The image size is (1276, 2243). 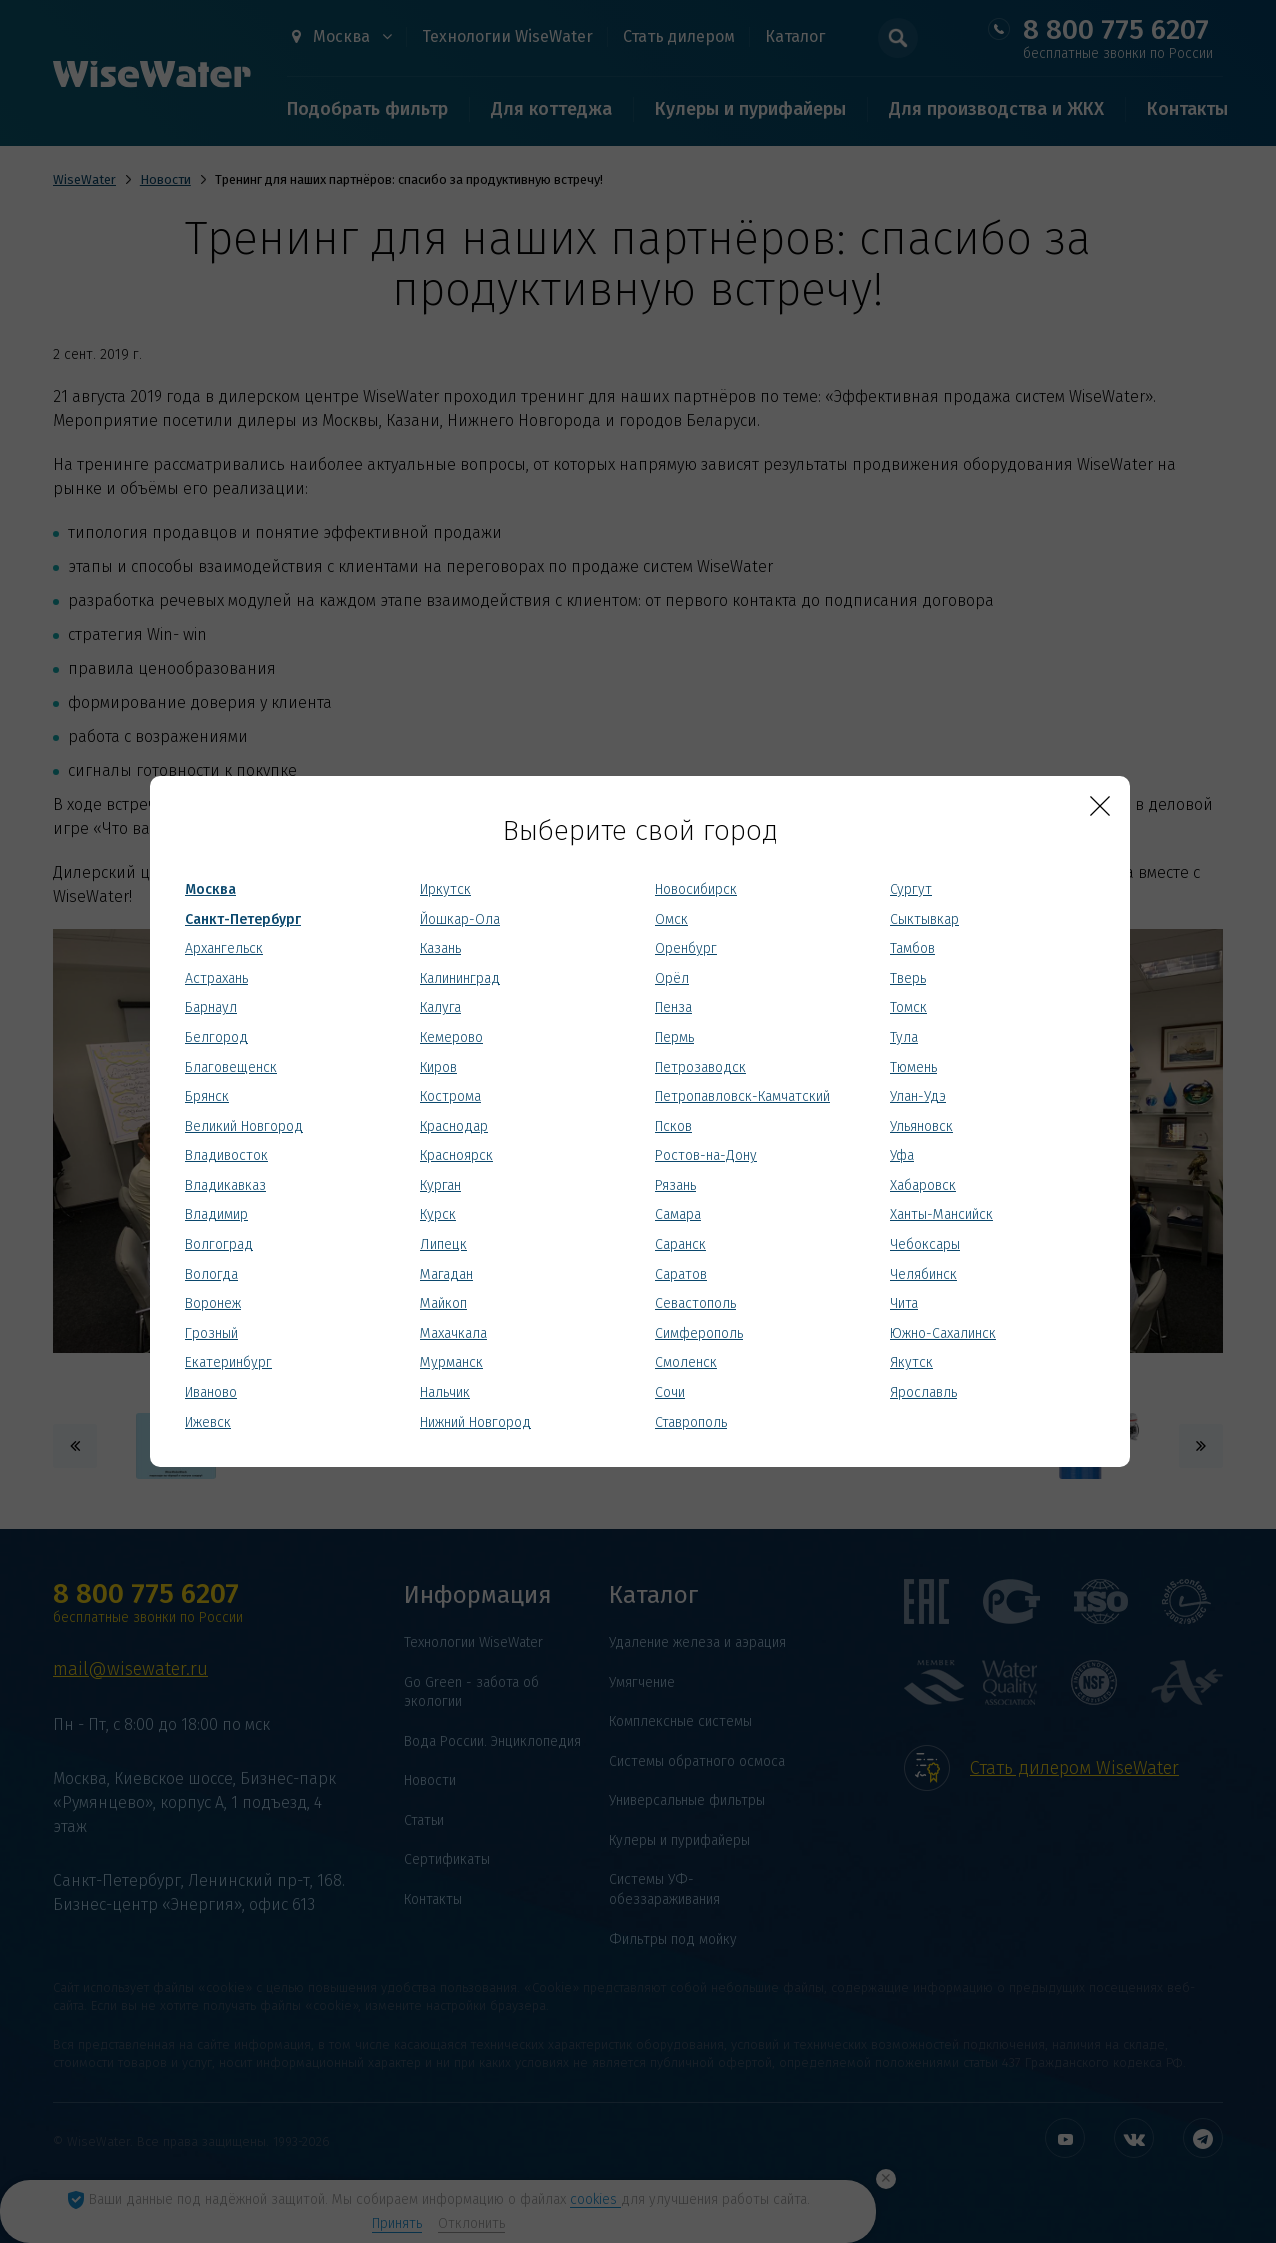 I want to click on Йошкар-Ола, so click(x=460, y=919).